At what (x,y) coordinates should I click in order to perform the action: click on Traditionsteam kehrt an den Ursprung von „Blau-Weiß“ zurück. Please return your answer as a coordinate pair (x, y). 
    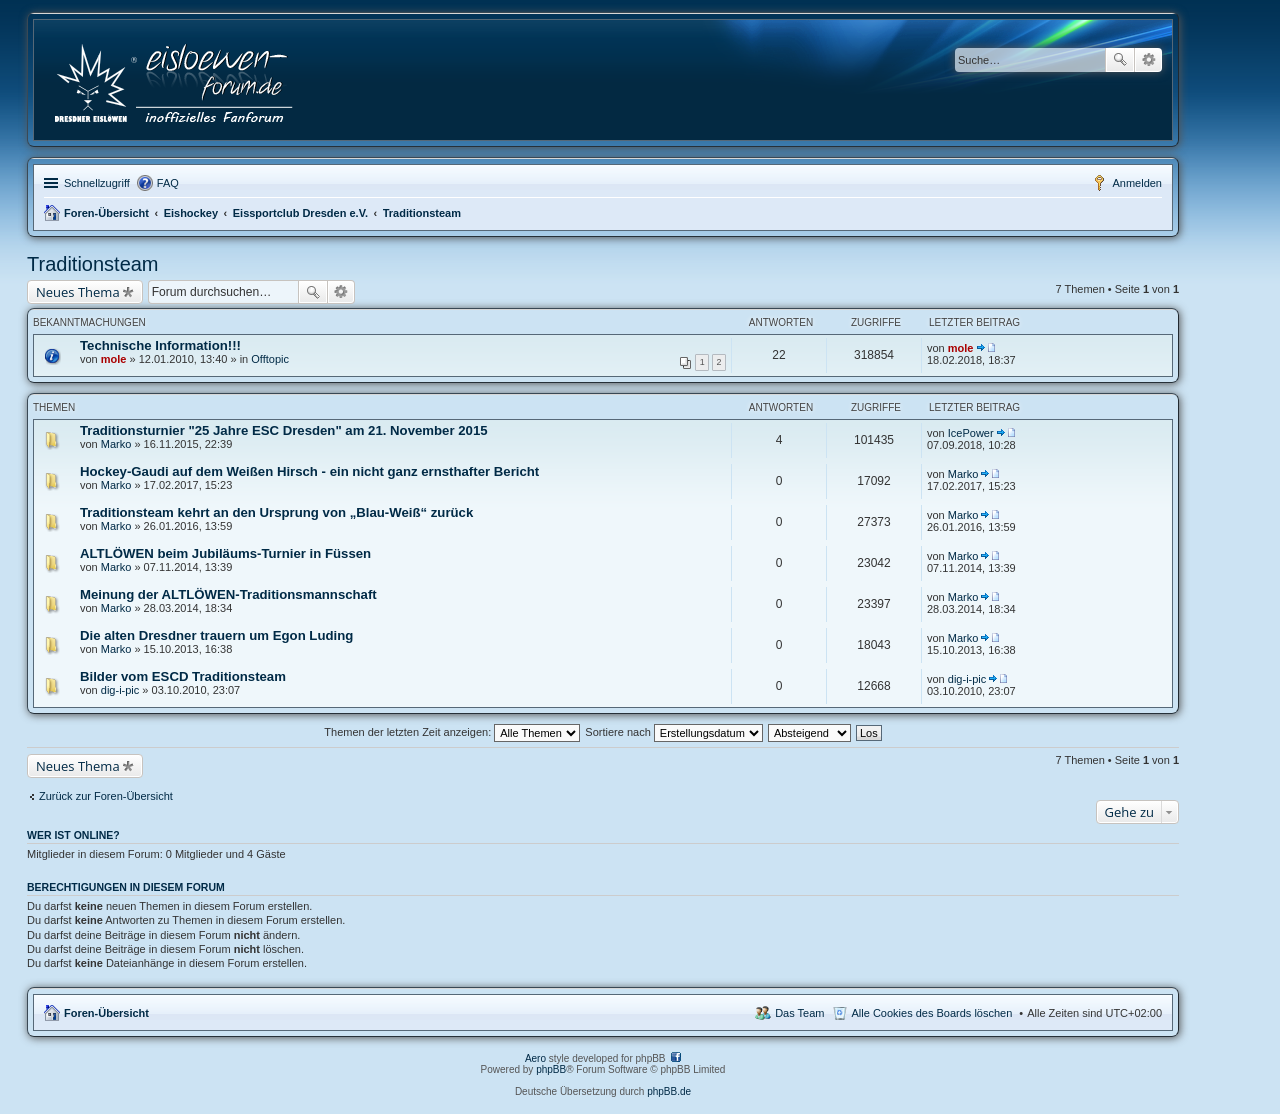
    Looking at the image, I should click on (276, 512).